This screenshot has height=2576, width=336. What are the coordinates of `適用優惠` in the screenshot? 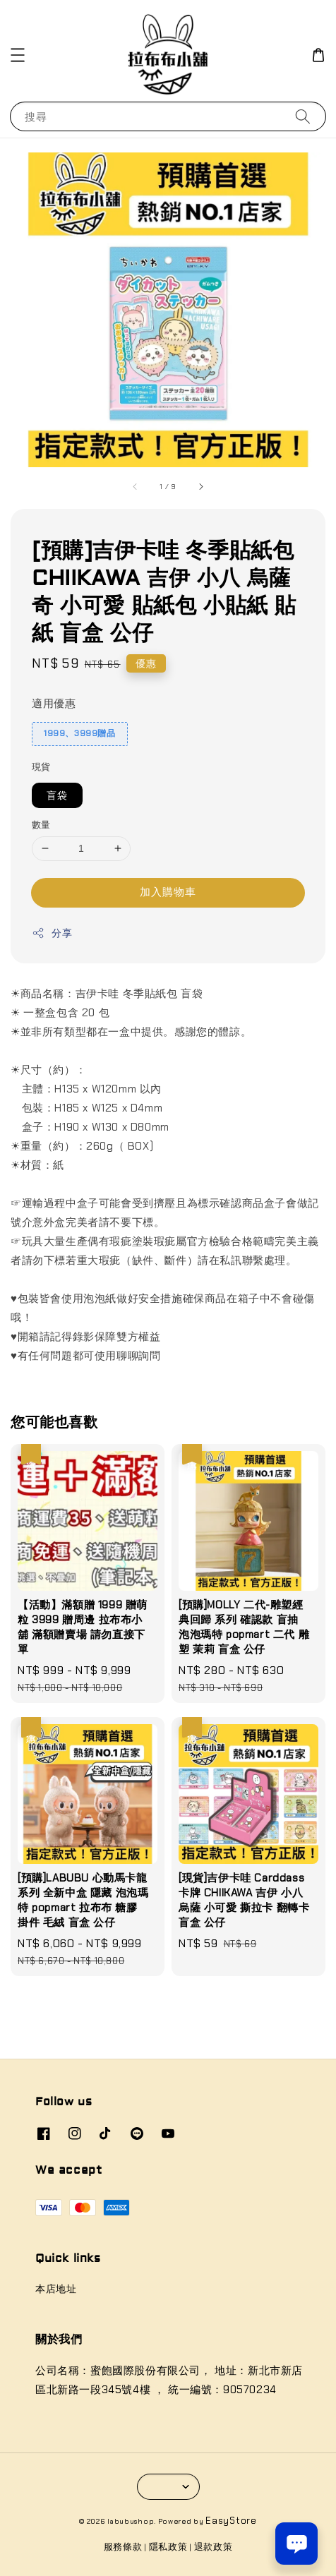 It's located at (54, 704).